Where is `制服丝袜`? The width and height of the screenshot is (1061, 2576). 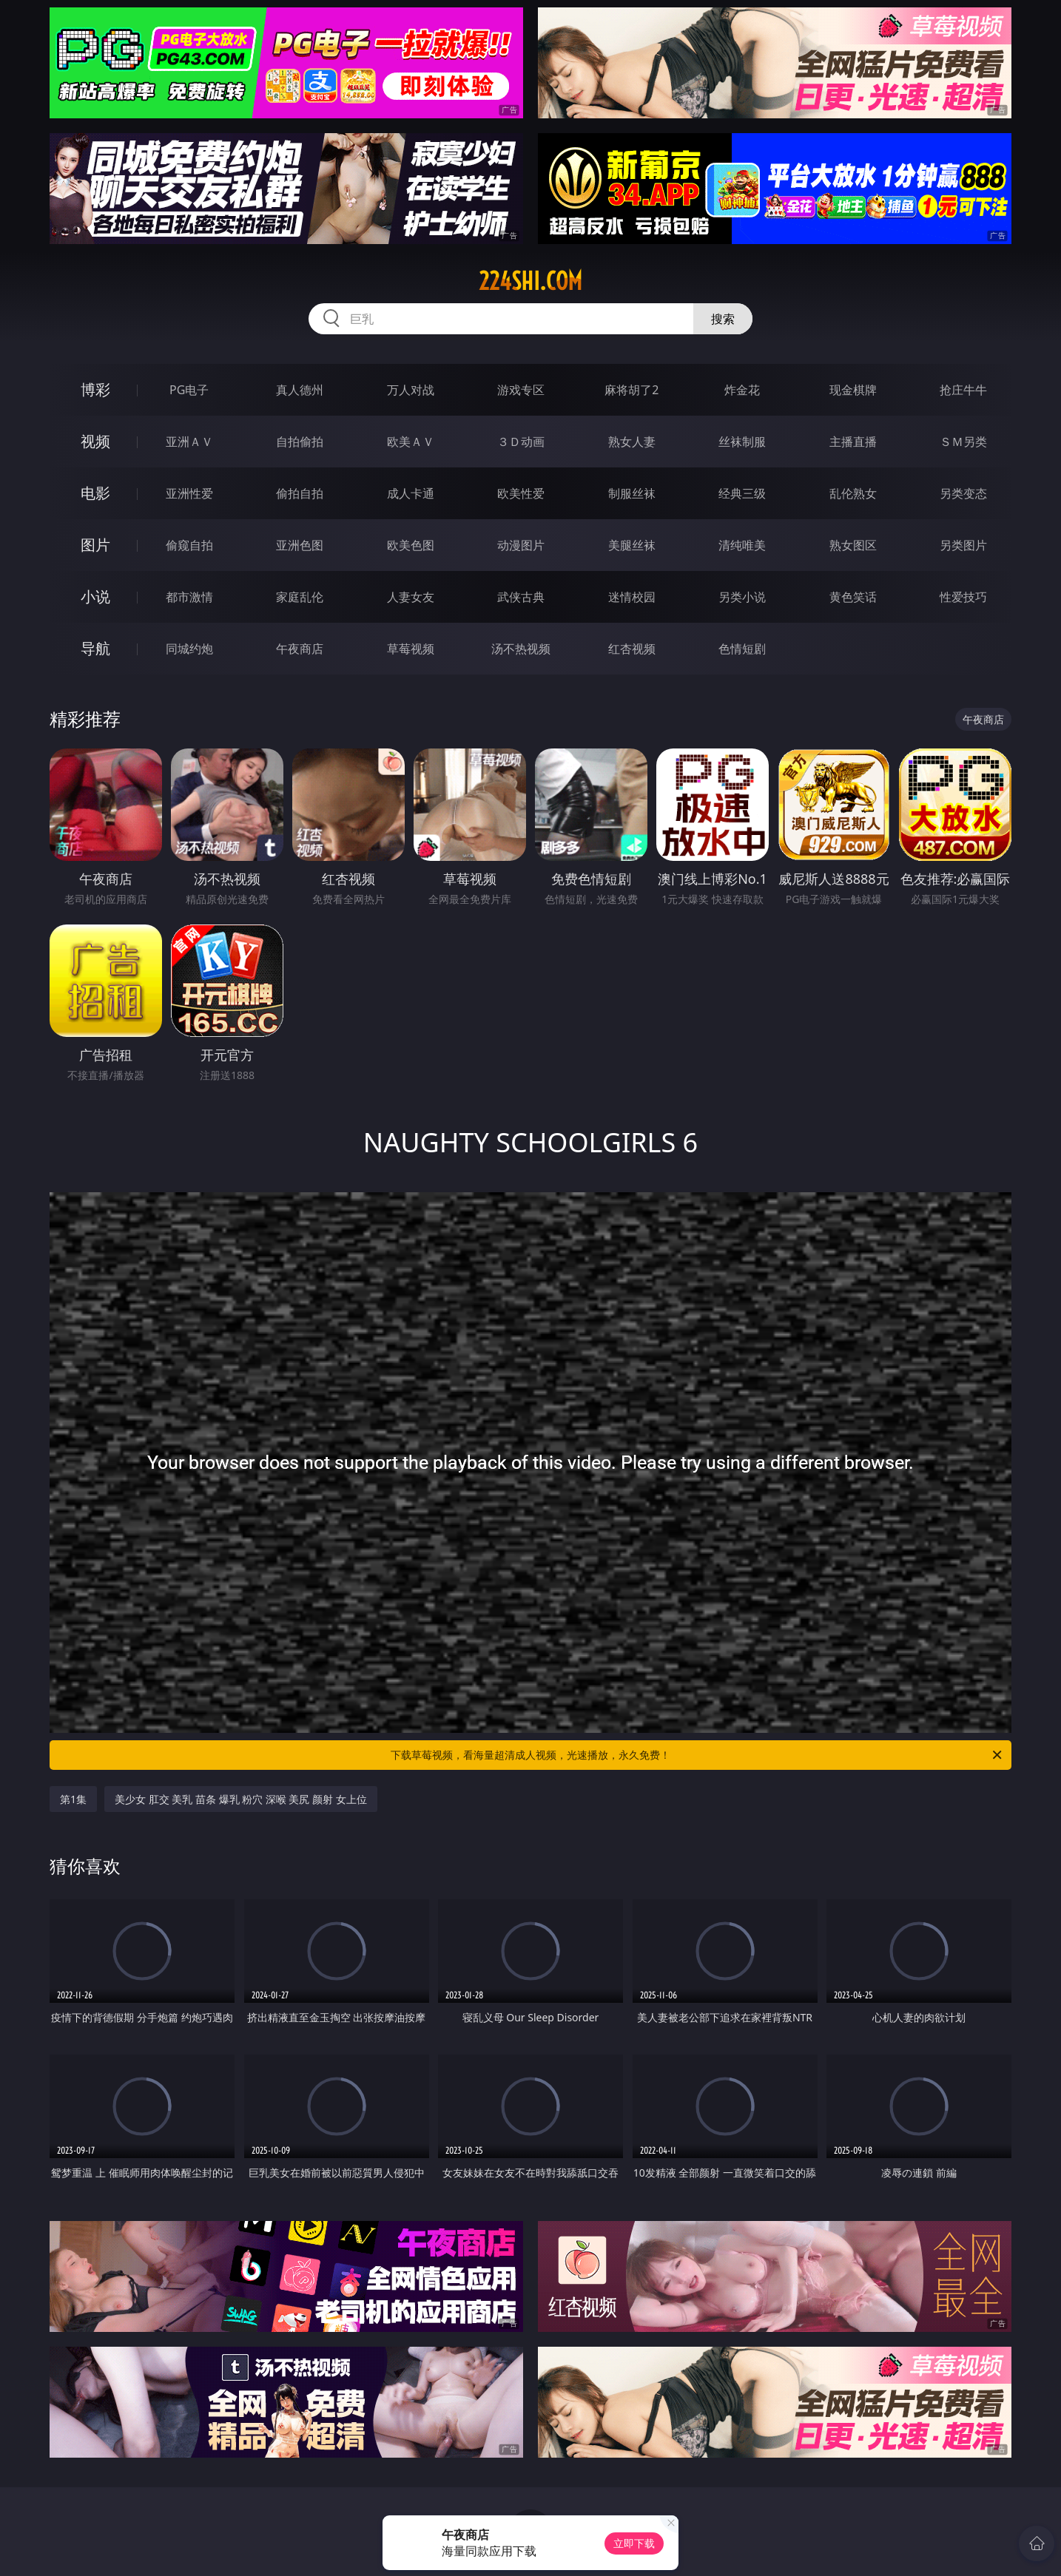 制服丝袜 is located at coordinates (632, 493).